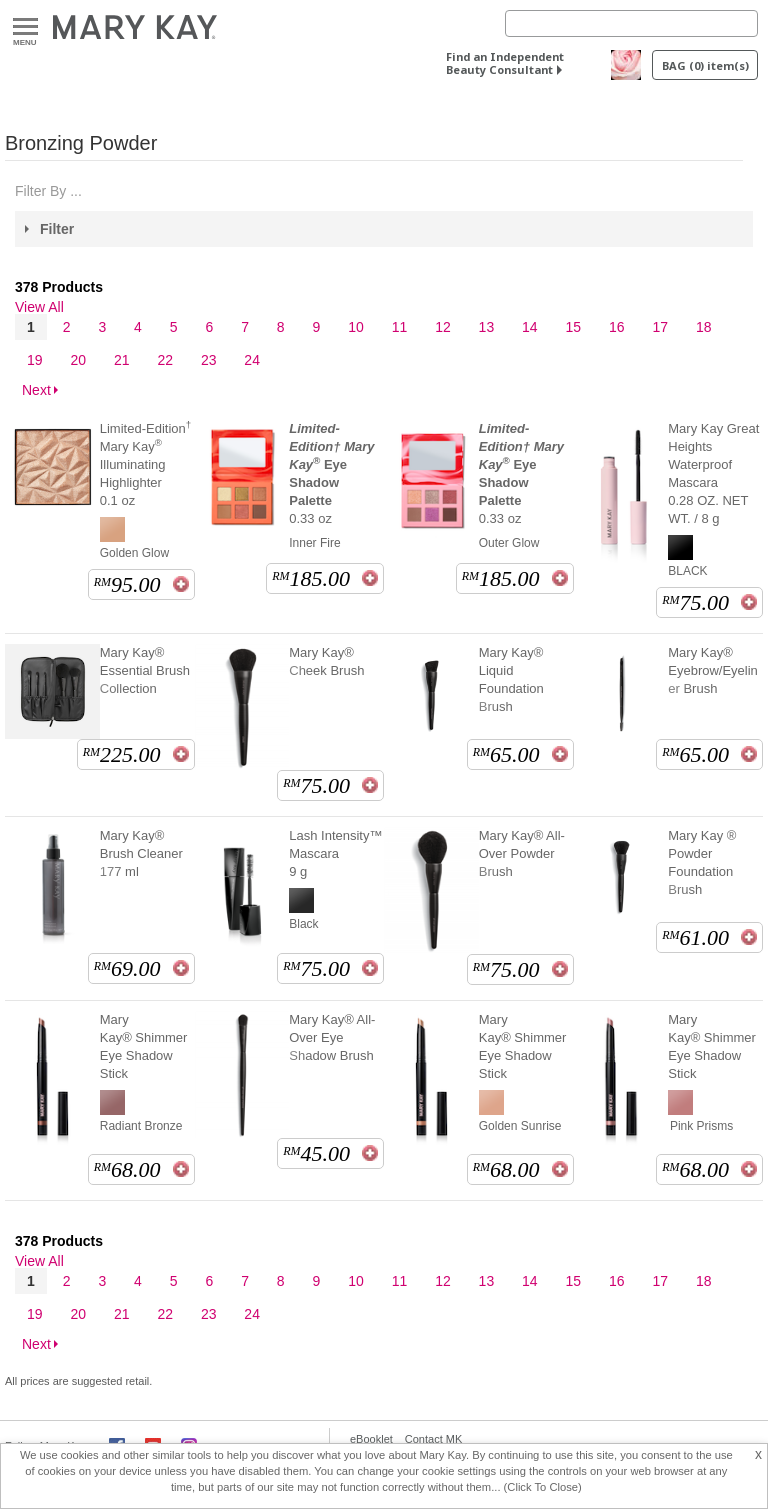 The image size is (768, 1509). Describe the element at coordinates (487, 327) in the screenshot. I see `13` at that location.